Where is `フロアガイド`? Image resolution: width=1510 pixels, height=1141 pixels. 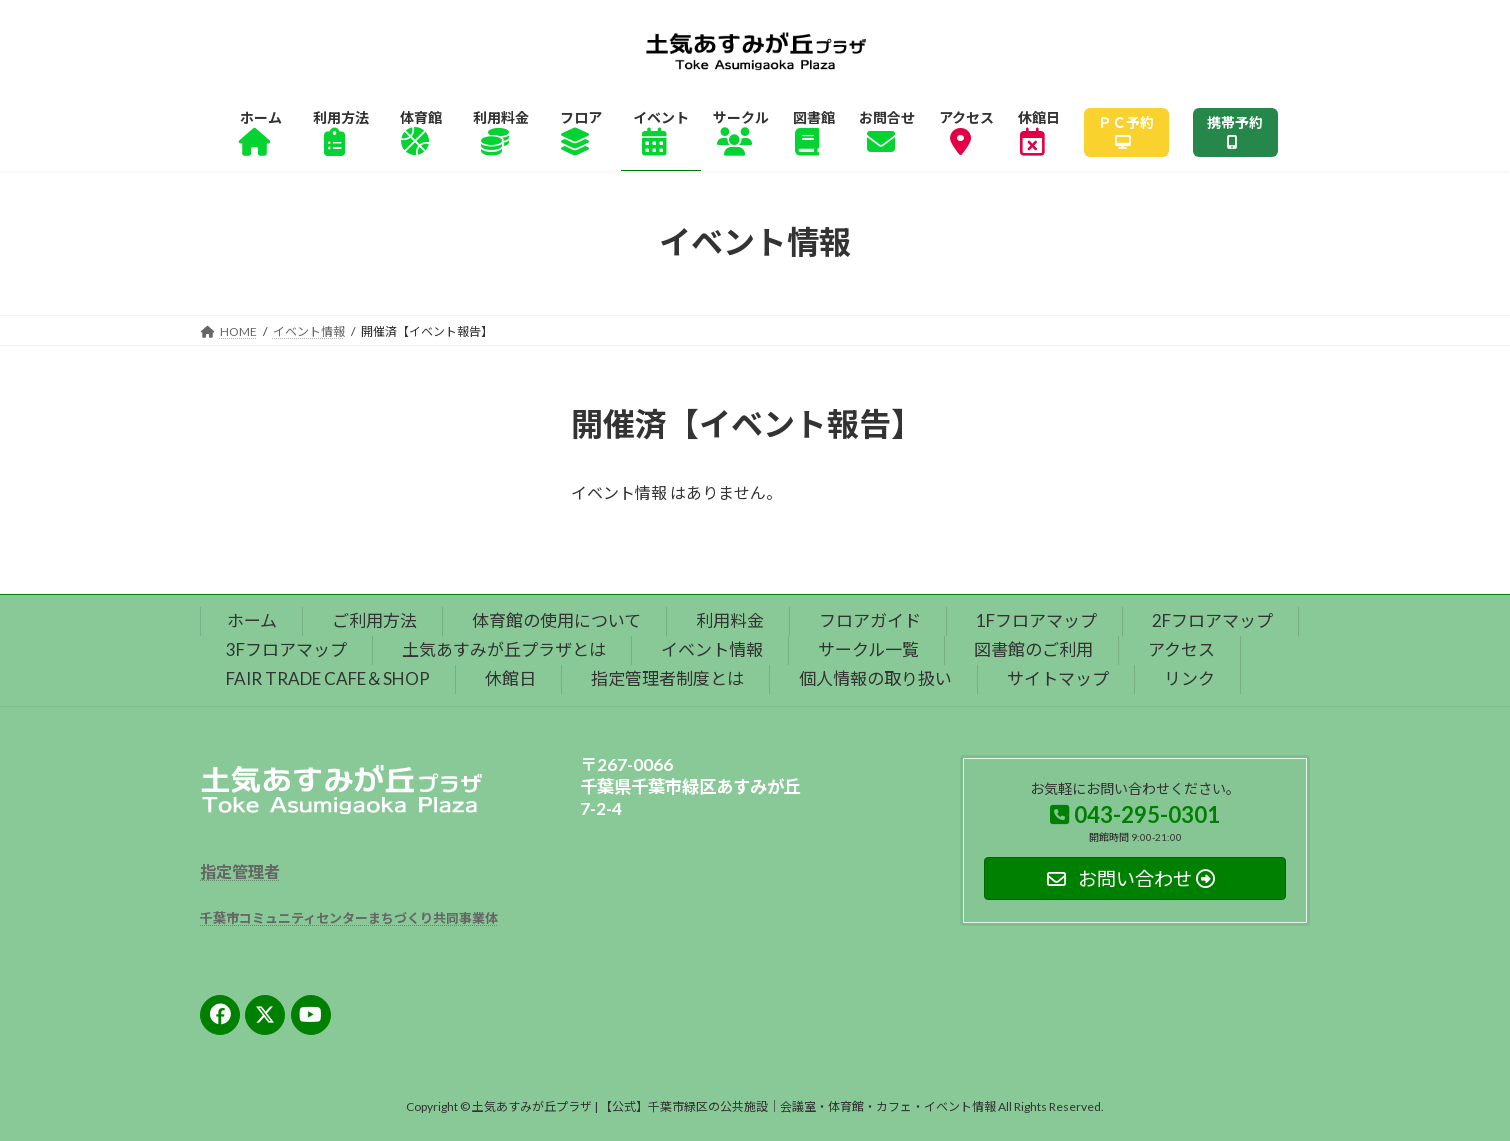
フロアガイド is located at coordinates (870, 620).